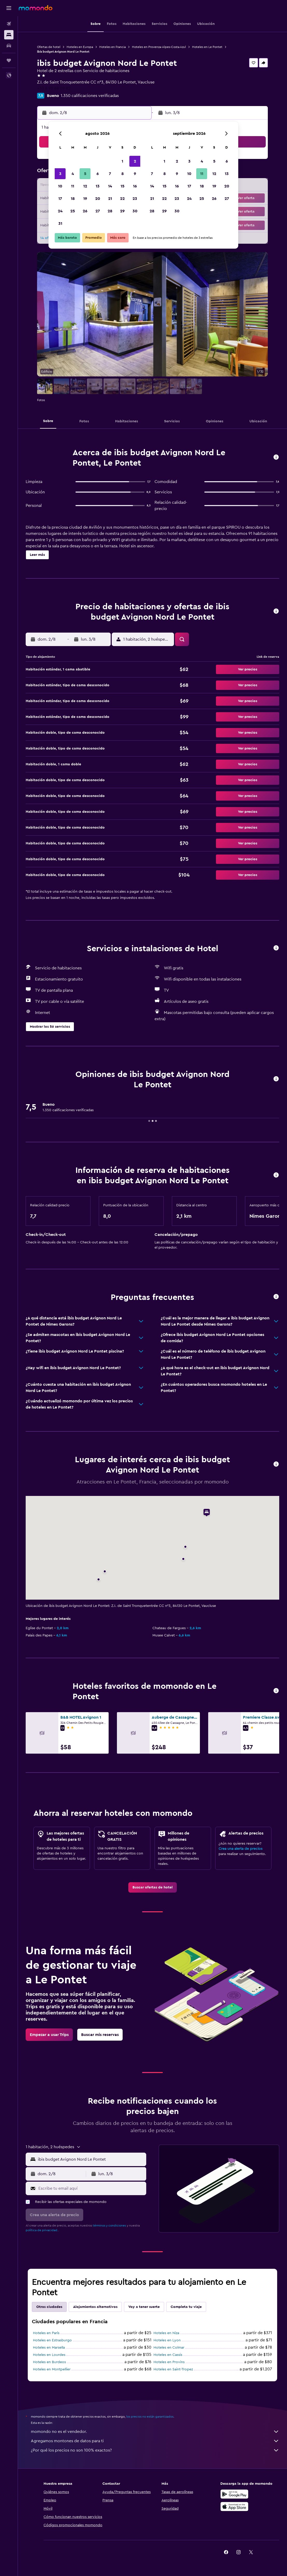 This screenshot has width=287, height=2576. What do you see at coordinates (207, 46) in the screenshot?
I see `Hoteles en Le Pontet` at bounding box center [207, 46].